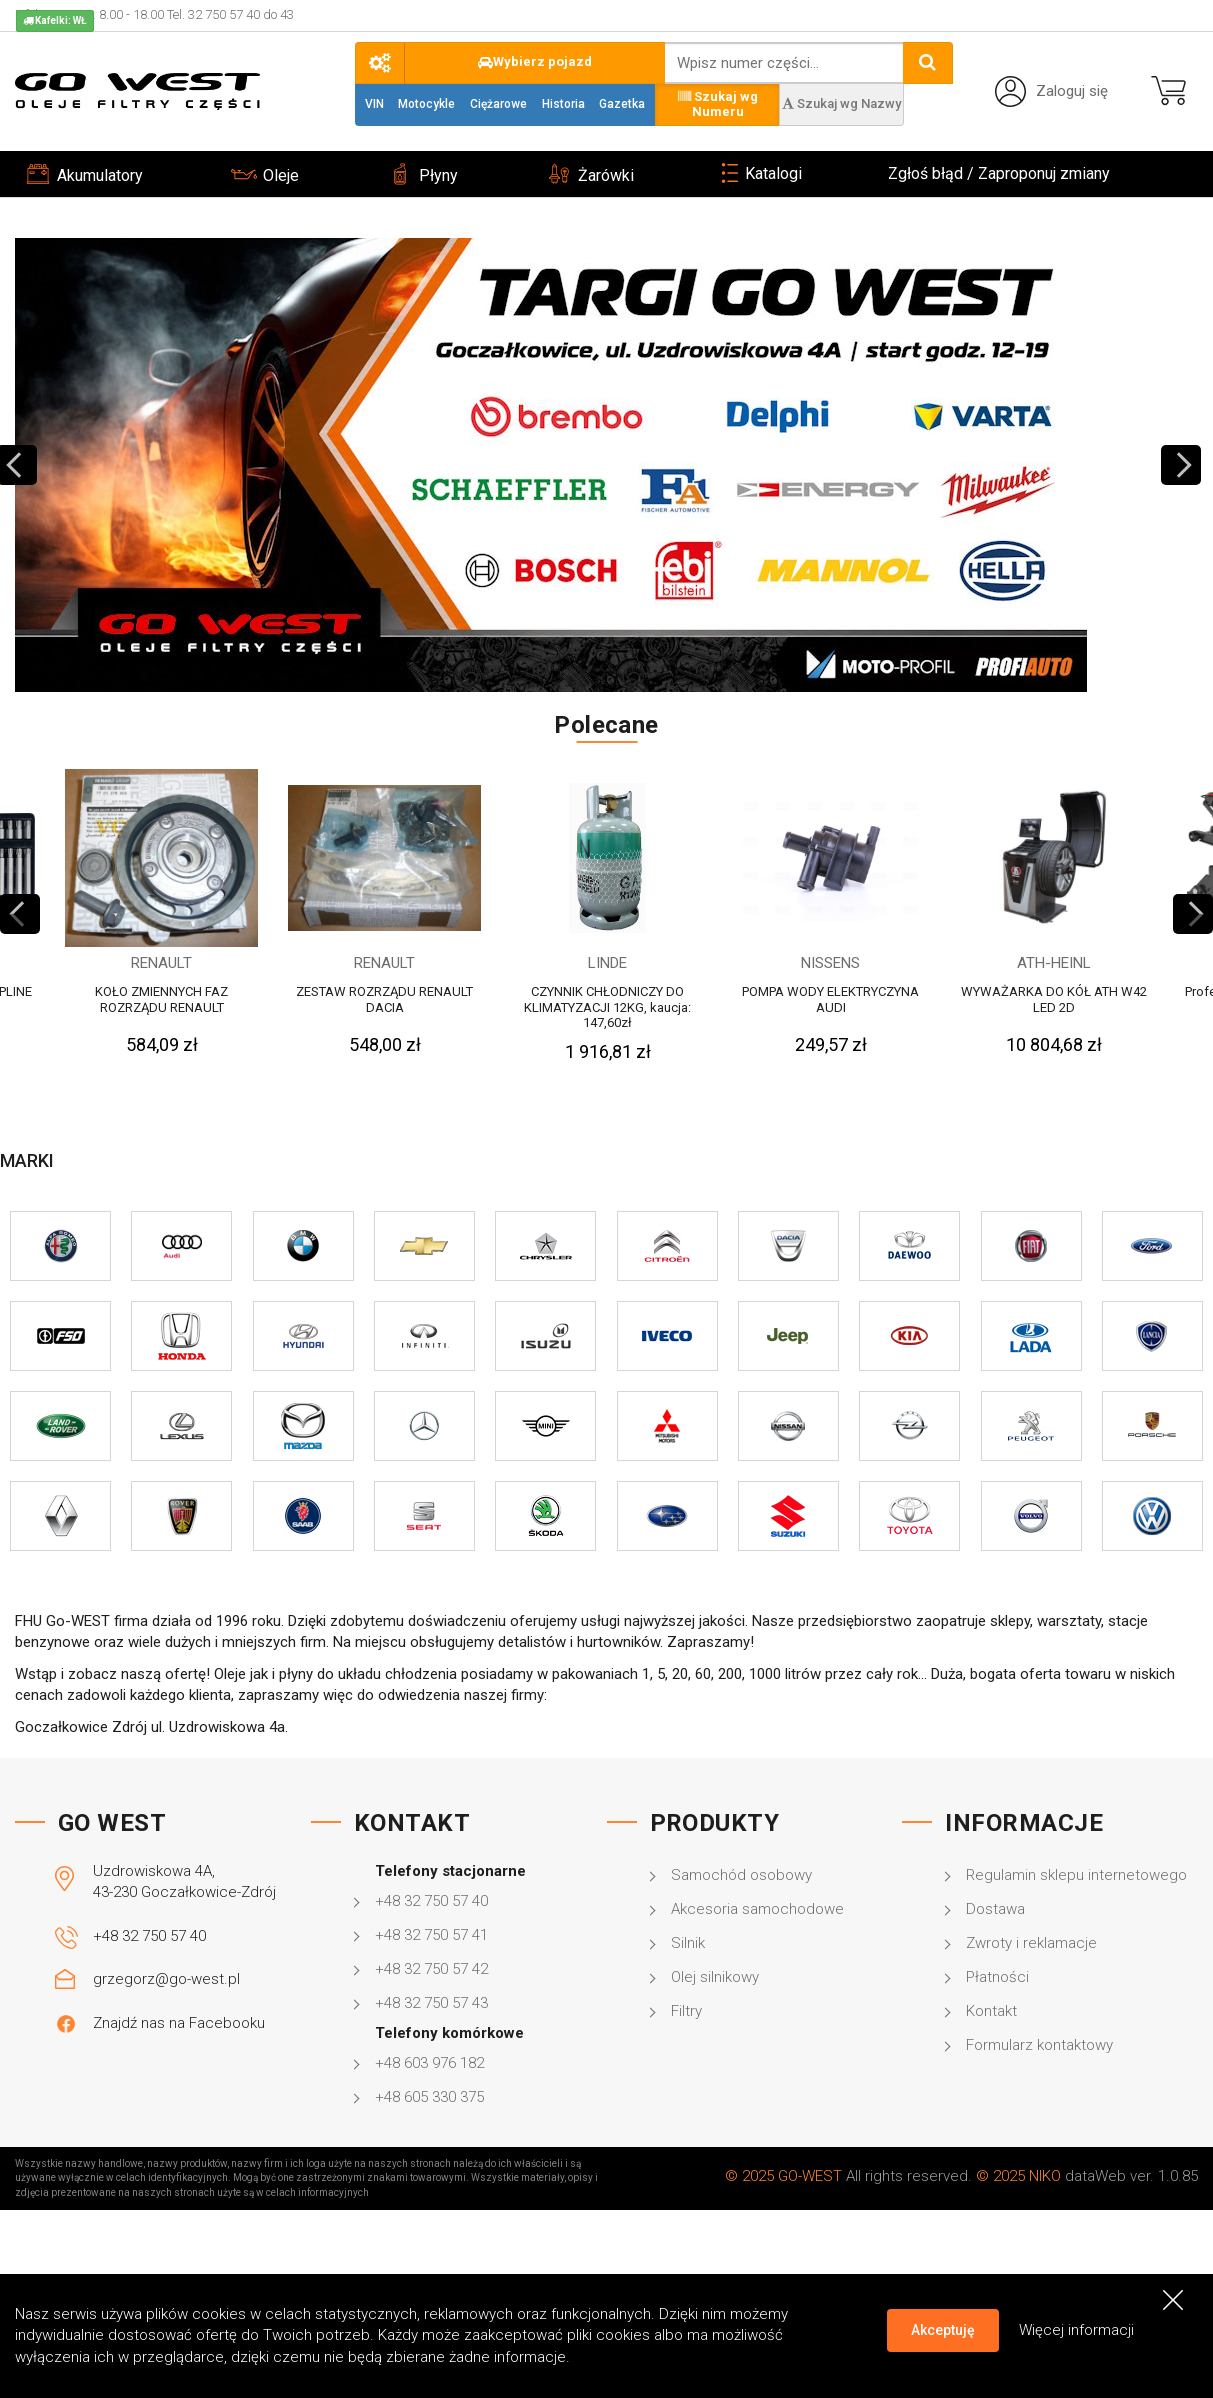 This screenshot has width=1213, height=2398. Describe the element at coordinates (1031, 1943) in the screenshot. I see `Zwroty i reklamacje` at that location.